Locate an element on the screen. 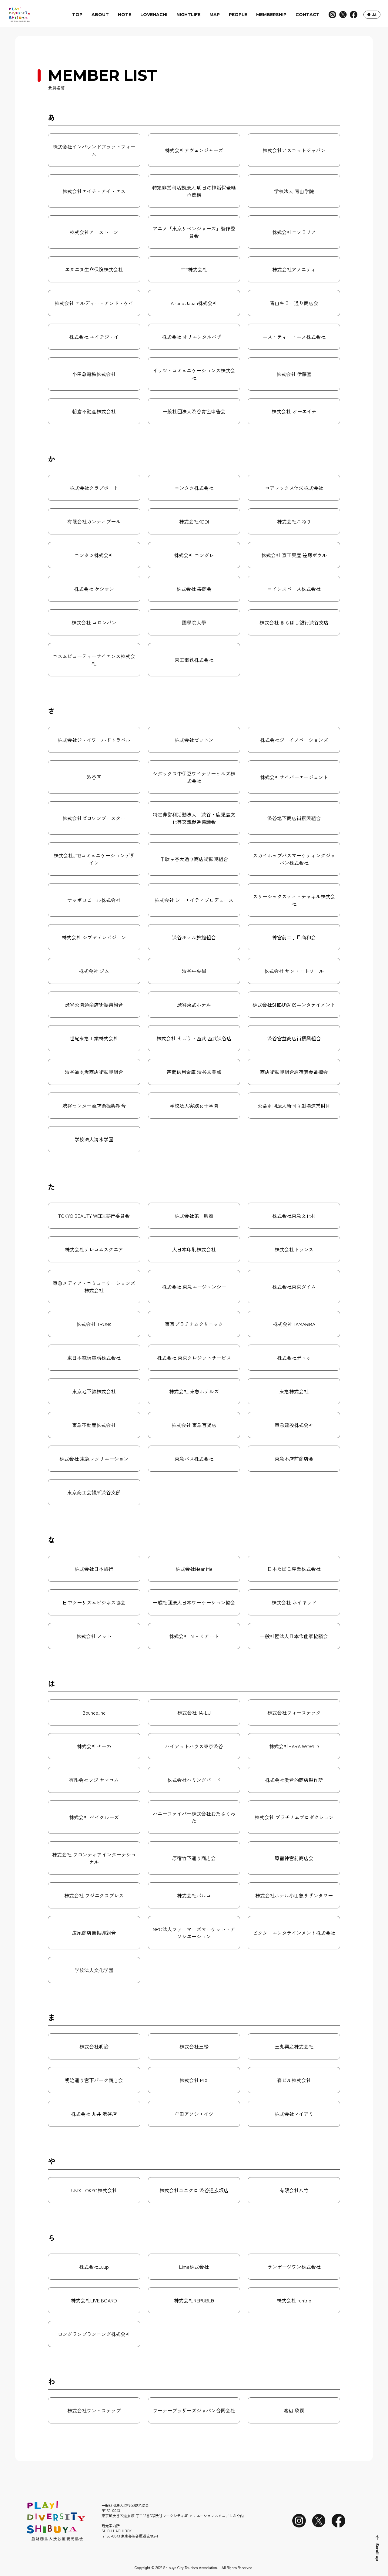  株式会社 エルディー・アンド・ケイ is located at coordinates (94, 303).